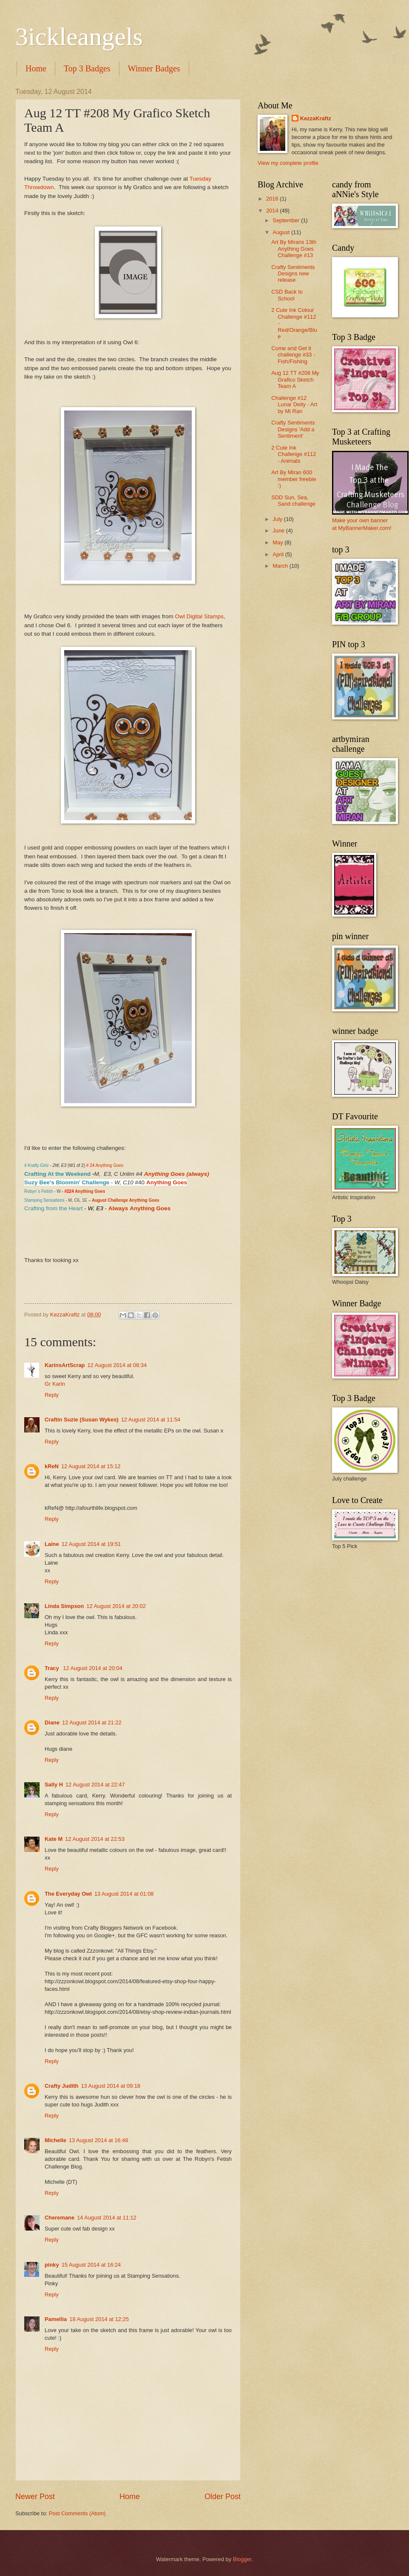  What do you see at coordinates (176, 1174) in the screenshot?
I see `Anything Goes (always)` at bounding box center [176, 1174].